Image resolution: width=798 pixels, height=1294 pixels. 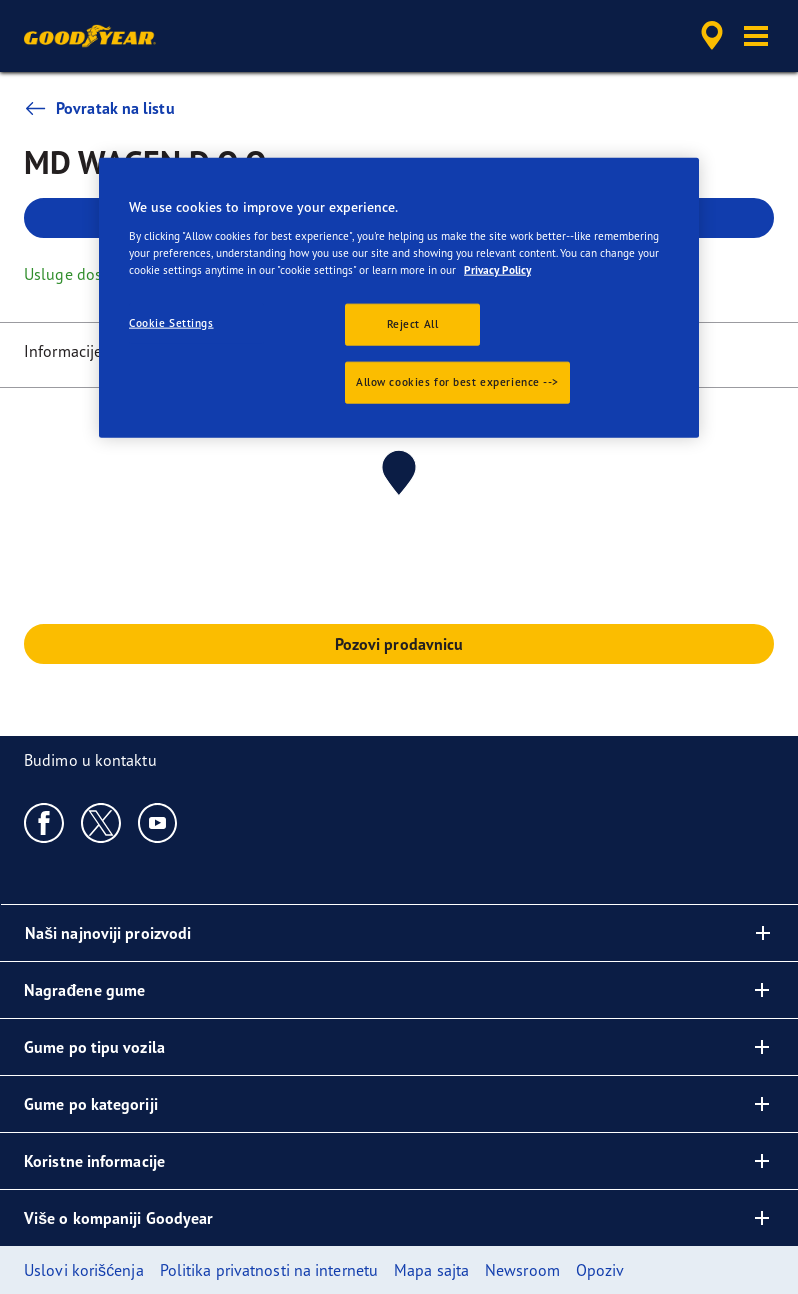 What do you see at coordinates (171, 323) in the screenshot?
I see `Cookie Settings [Cookie Settings, Opens the preference center dialog]` at bounding box center [171, 323].